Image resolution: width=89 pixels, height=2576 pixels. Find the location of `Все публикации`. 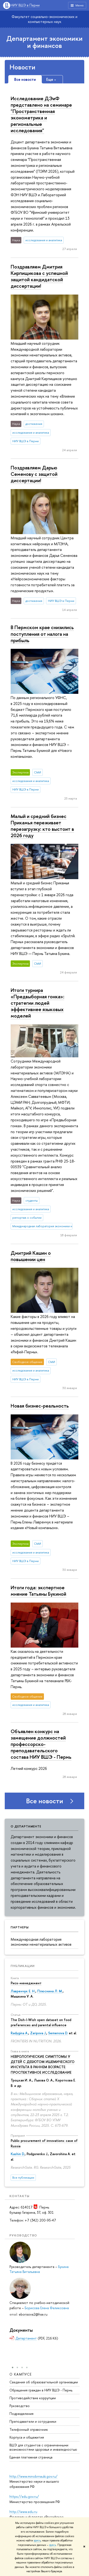

Все публикации is located at coordinates (23, 2178).